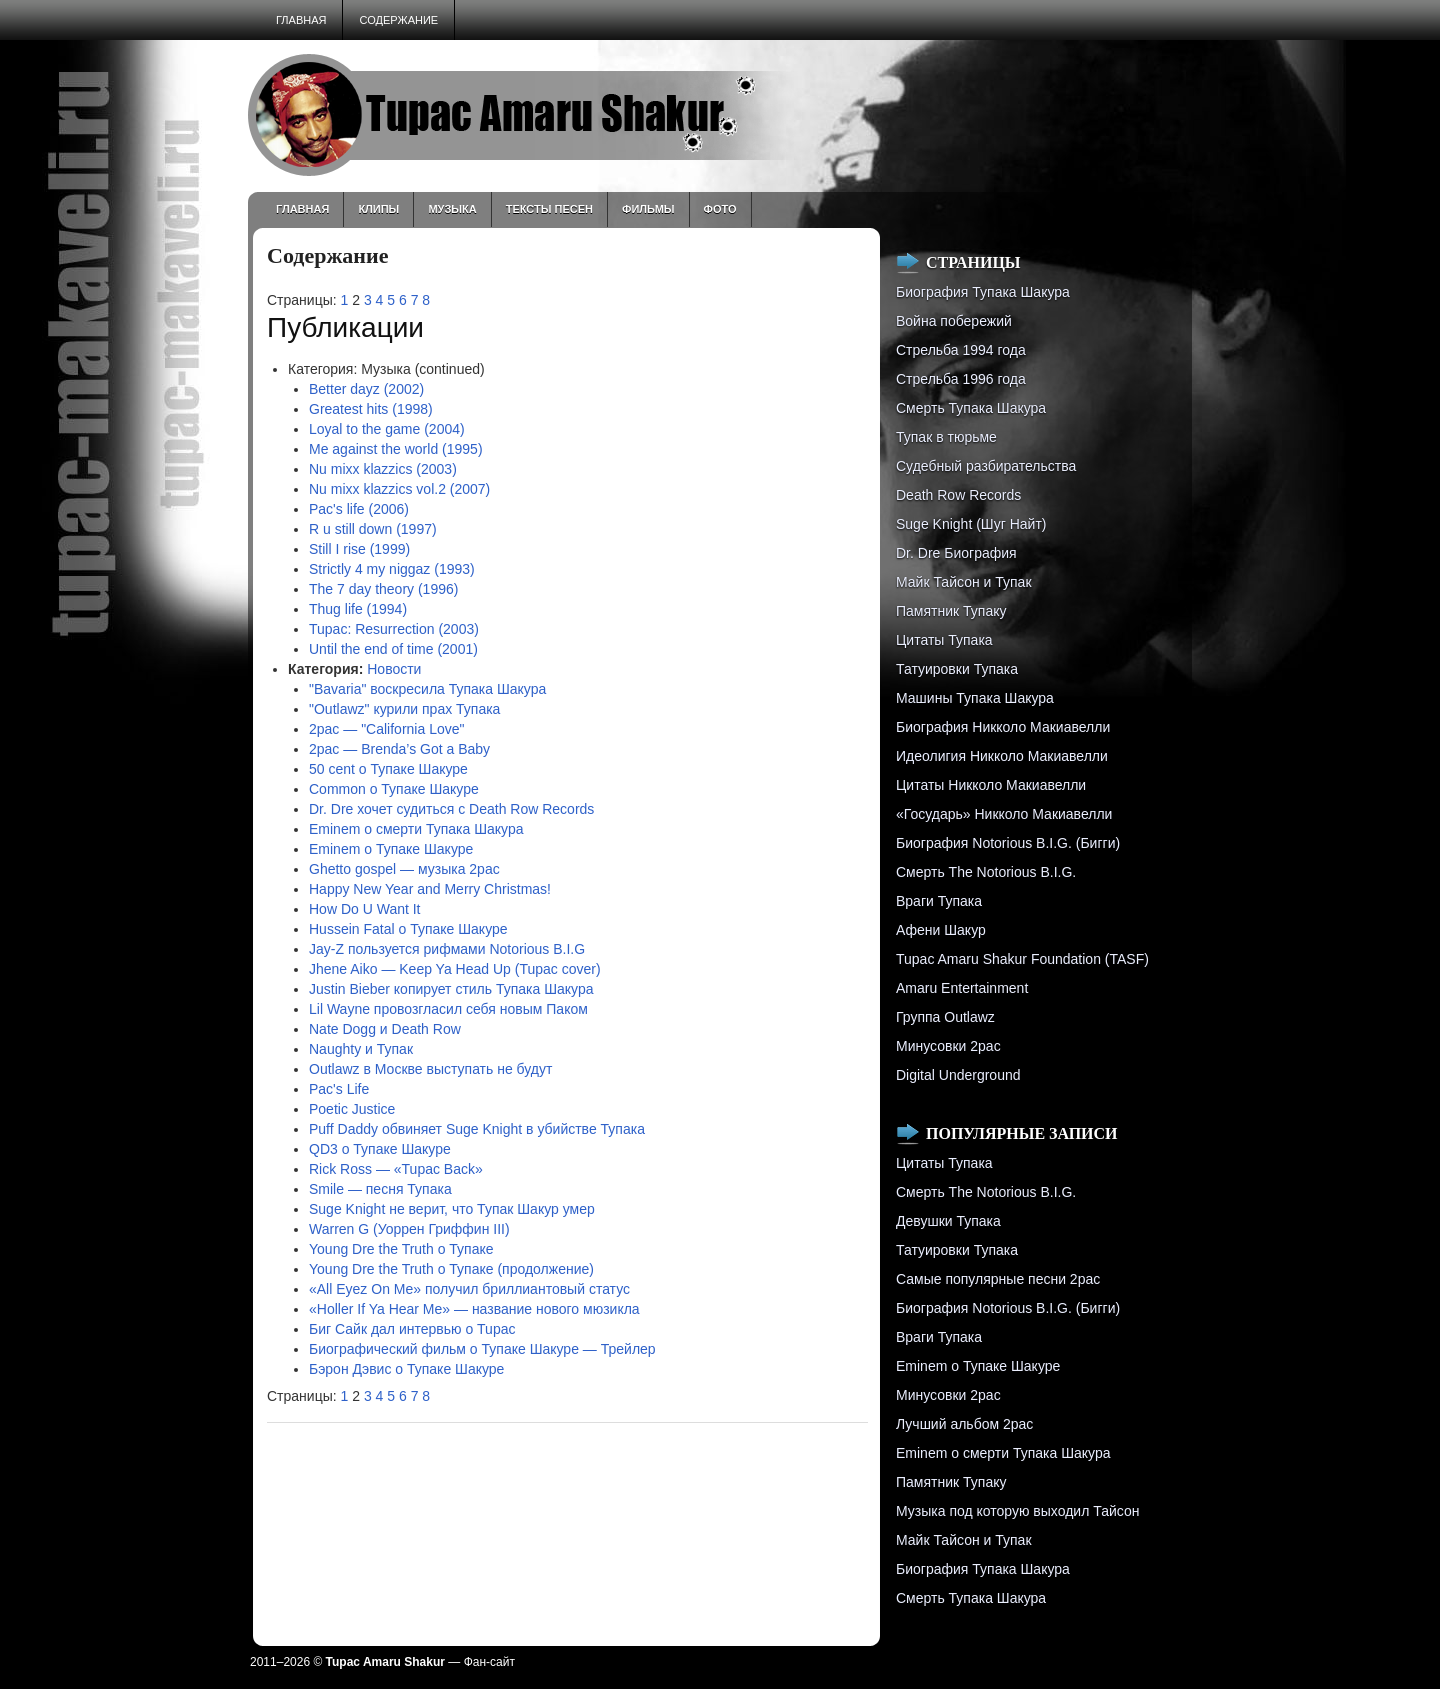  Describe the element at coordinates (448, 1009) in the screenshot. I see `Lil Wayne провозгласил себя новым Паком` at that location.